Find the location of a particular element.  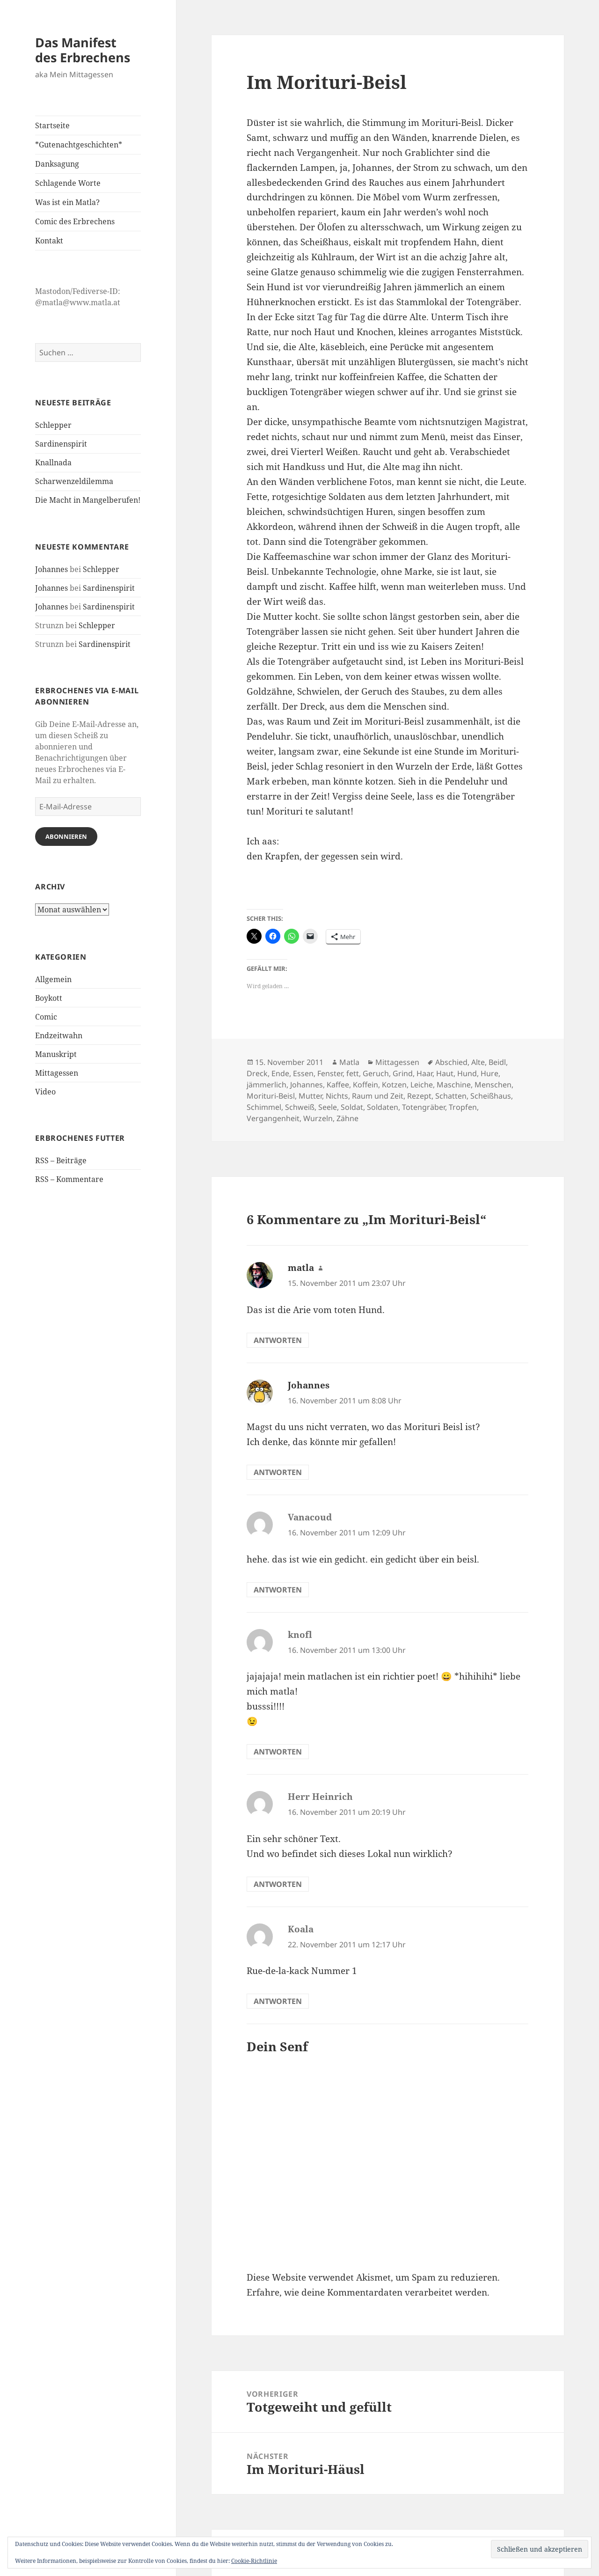

Endzeitwahn is located at coordinates (58, 1035).